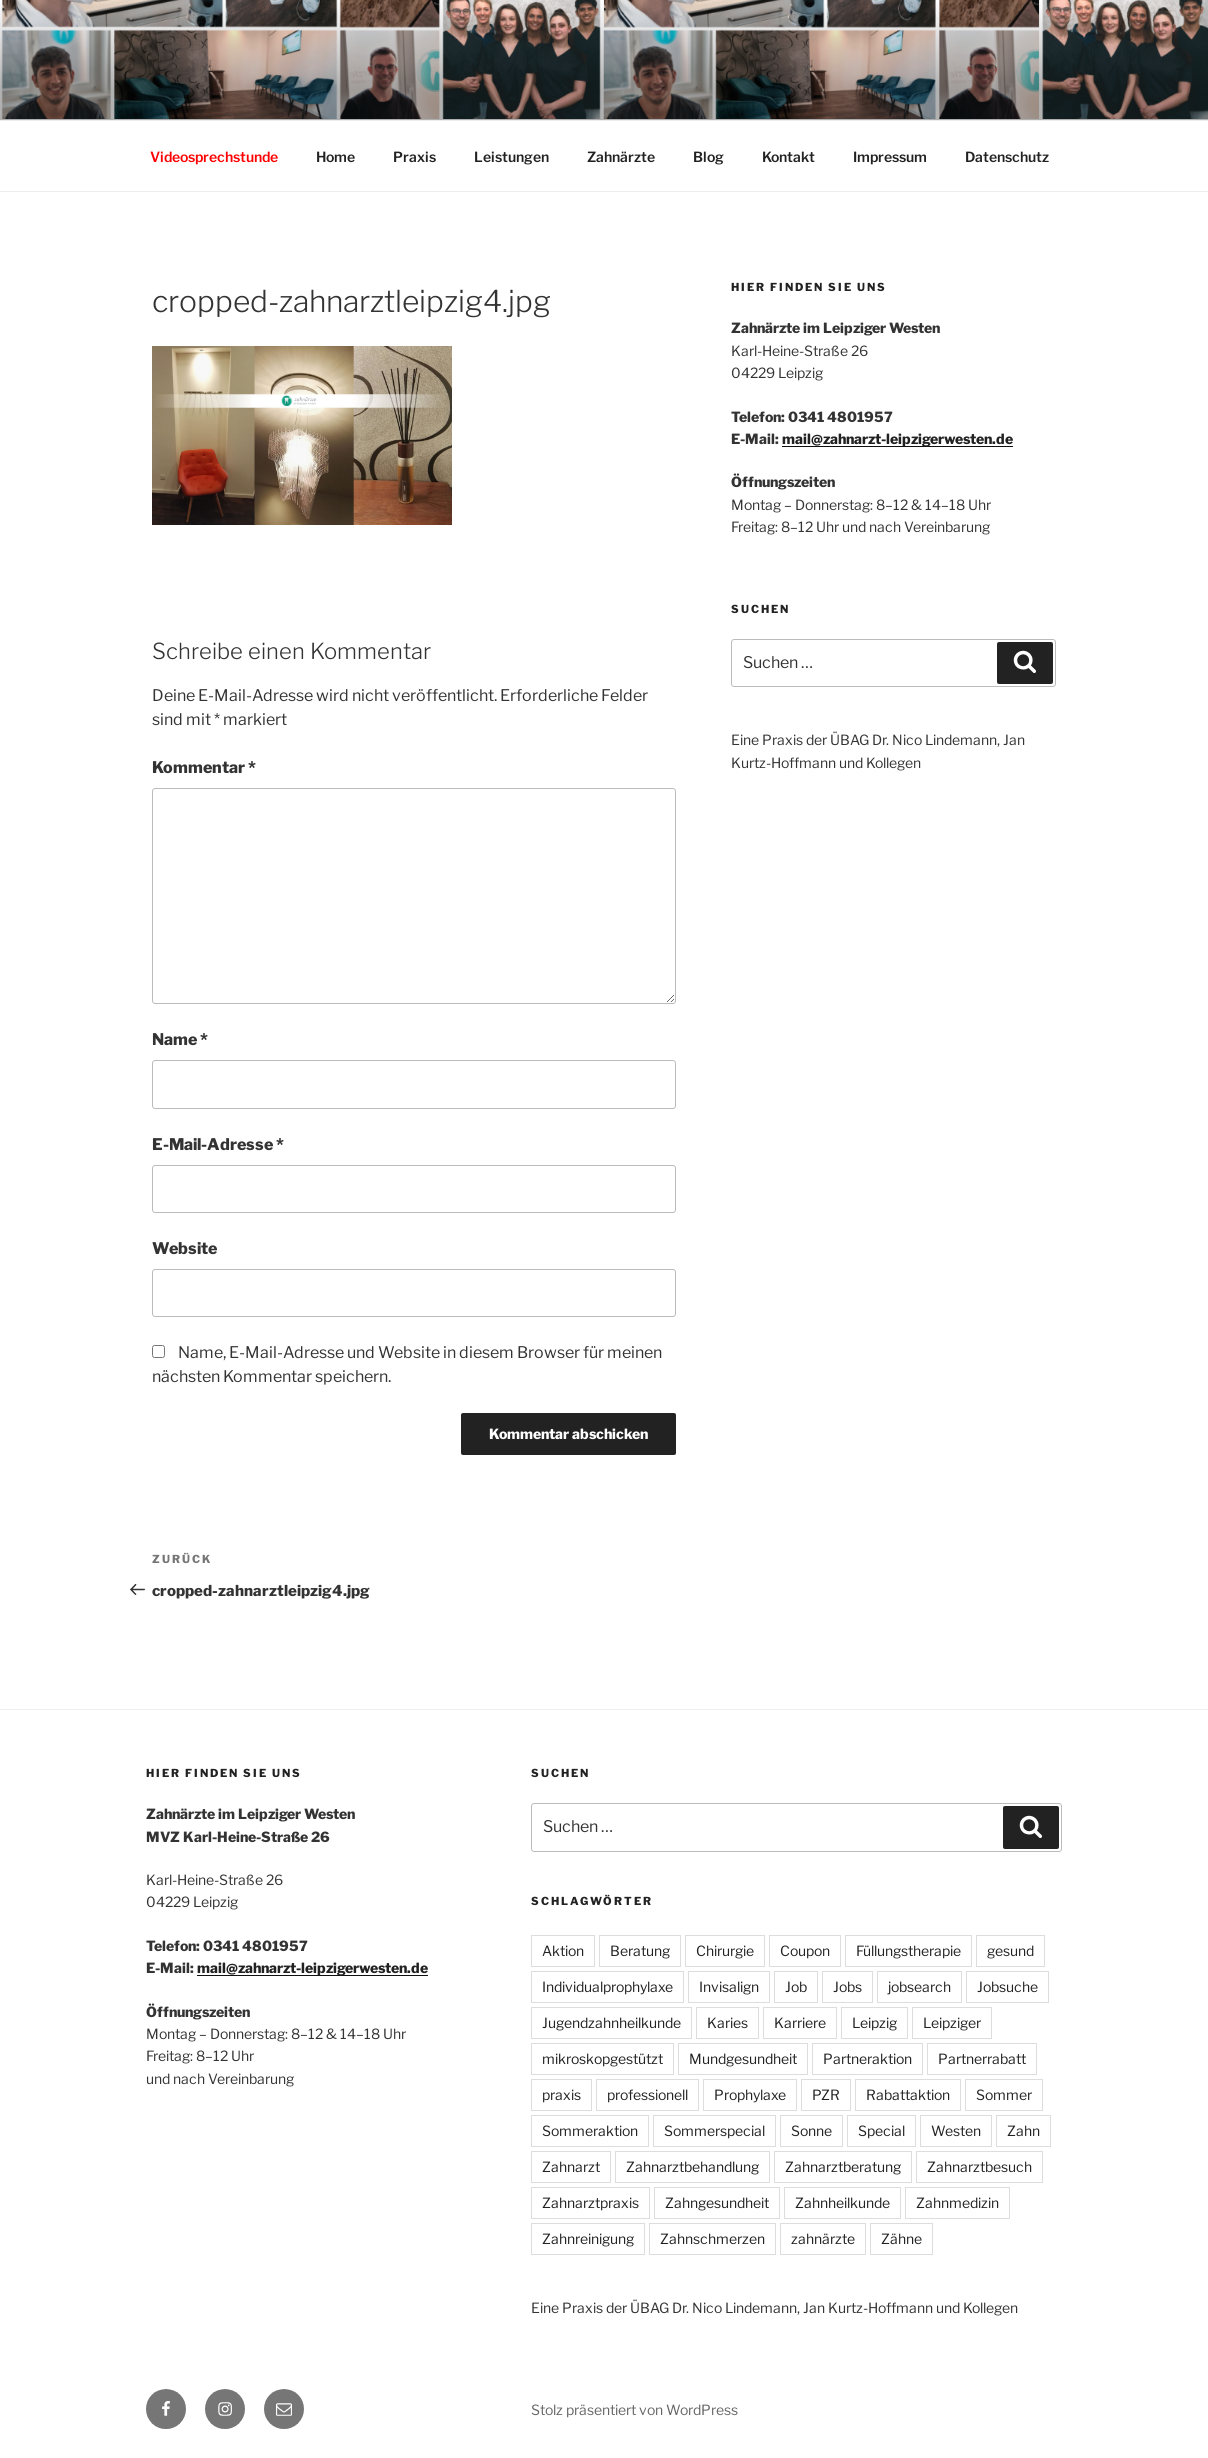 This screenshot has width=1208, height=2458. Describe the element at coordinates (414, 156) in the screenshot. I see `Praxis` at that location.